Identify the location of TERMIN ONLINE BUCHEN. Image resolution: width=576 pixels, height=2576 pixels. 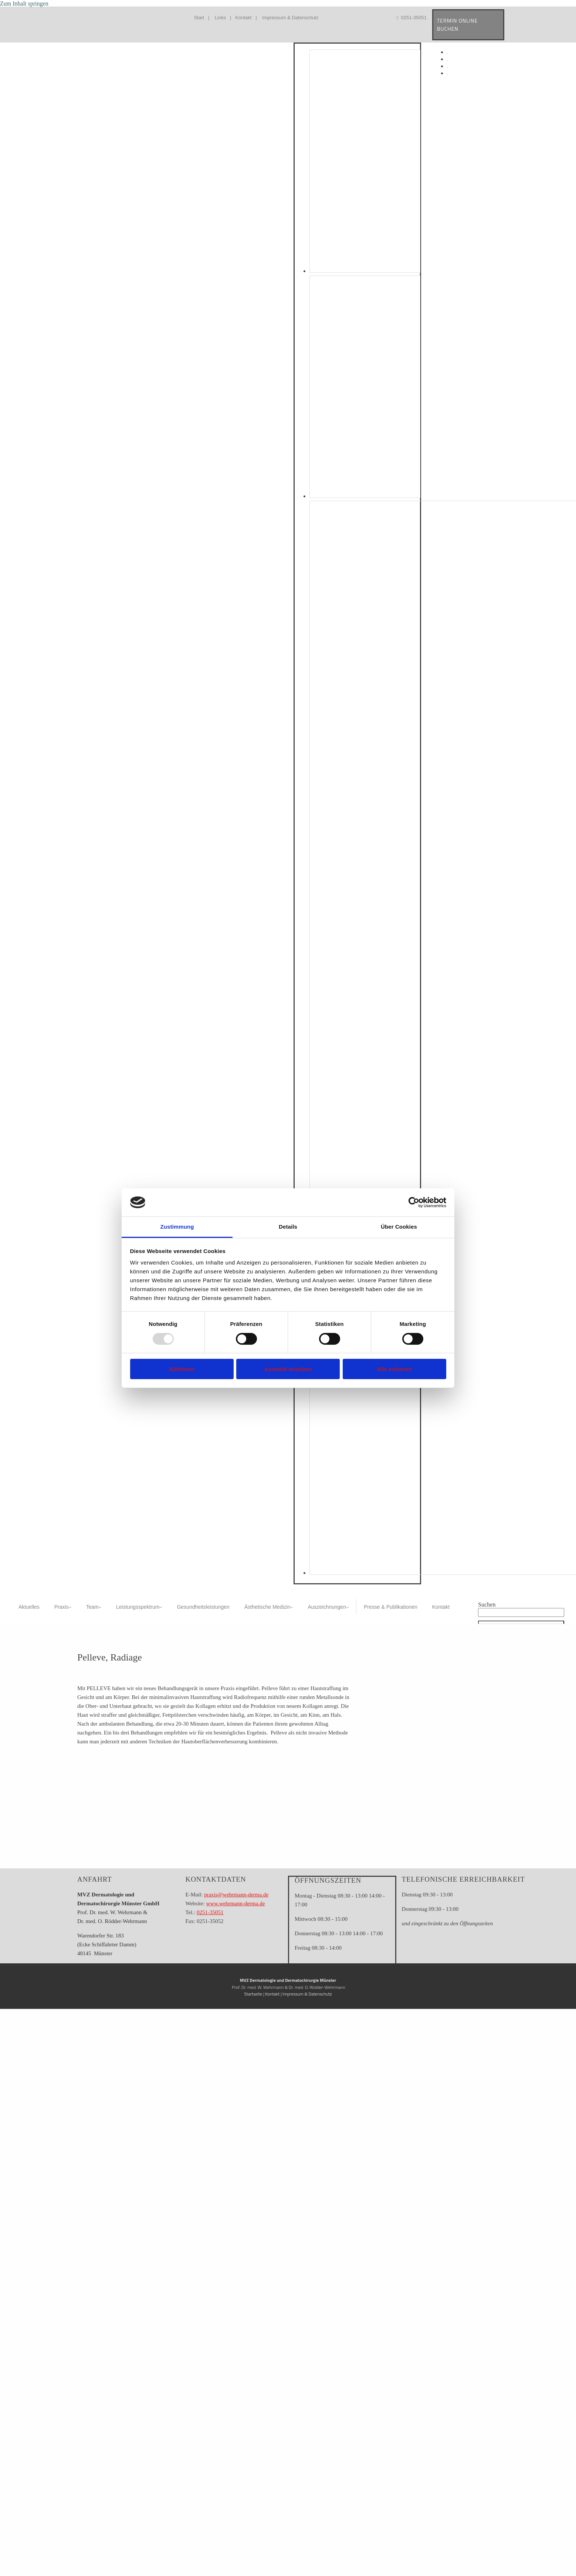
(457, 25).